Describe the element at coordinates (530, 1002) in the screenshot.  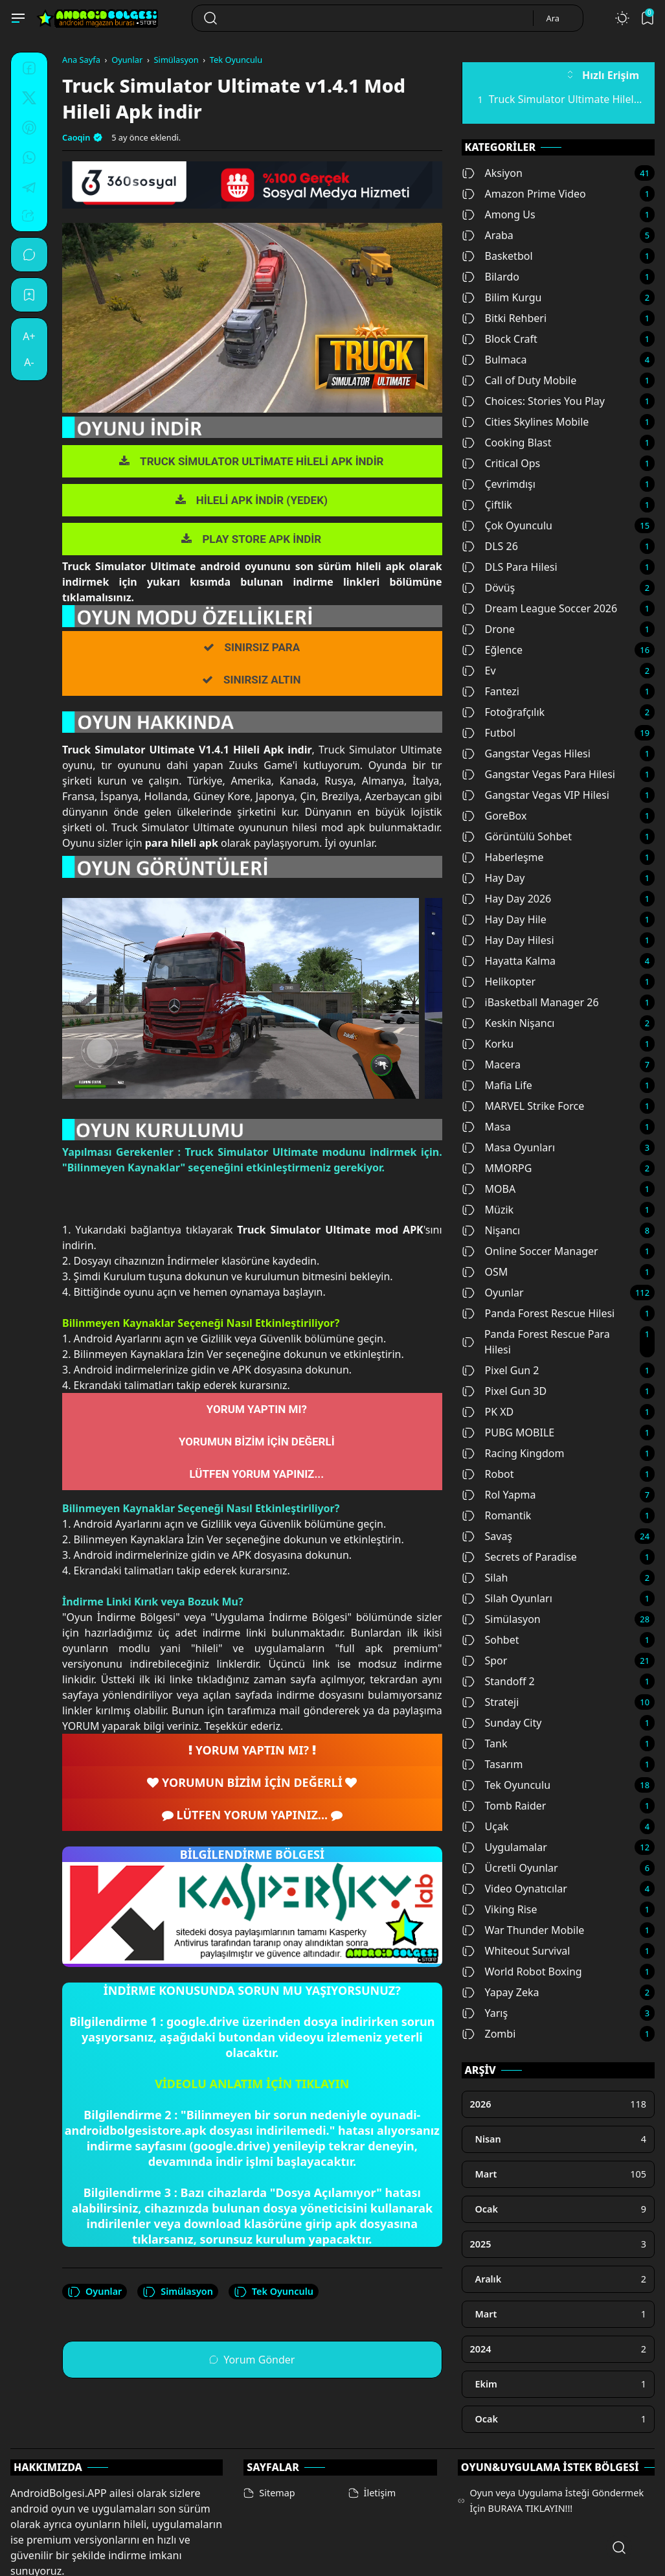
I see `iBasketball Manager 26` at that location.